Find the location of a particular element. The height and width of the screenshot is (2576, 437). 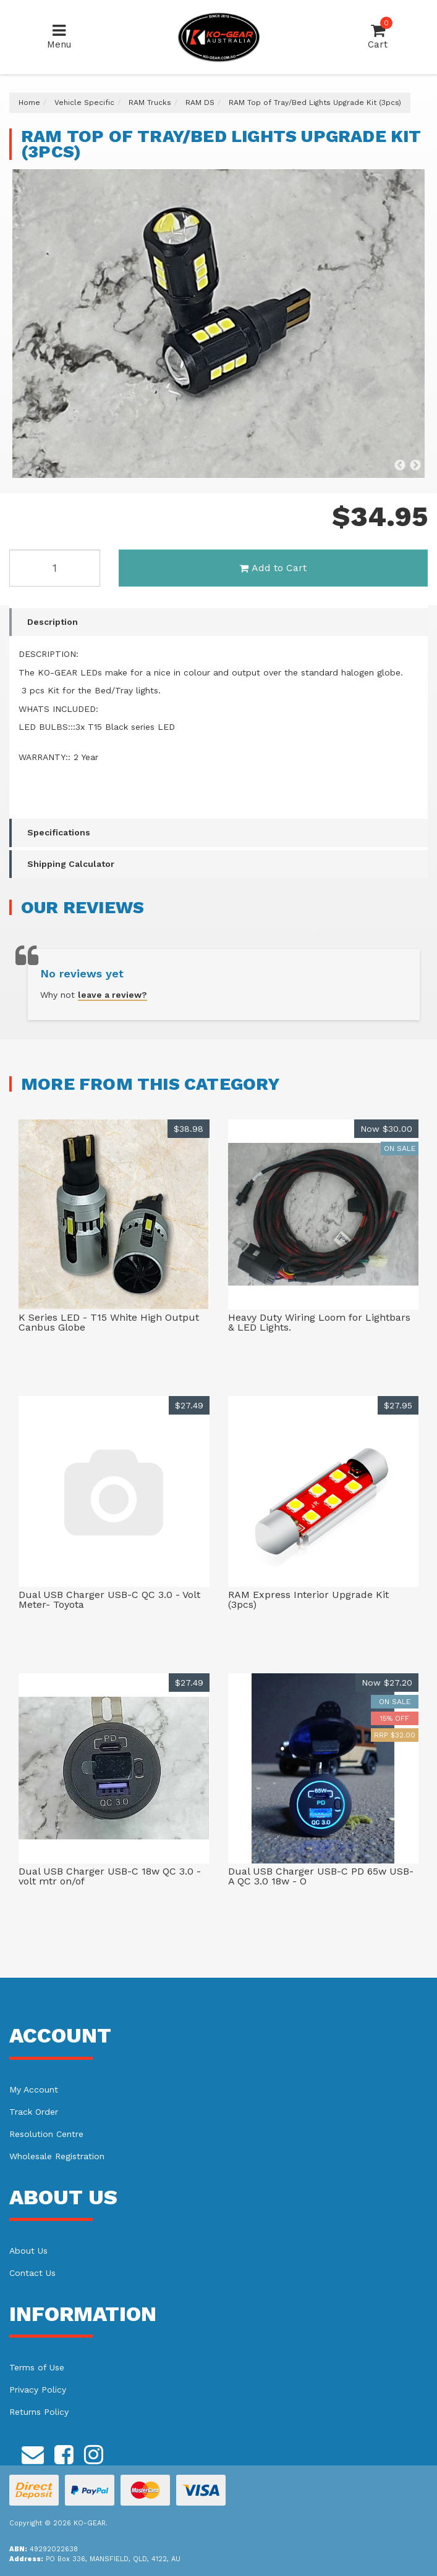

Heavy Duty Wiring Loom for Lightbars & LED Lights. is located at coordinates (319, 1322).